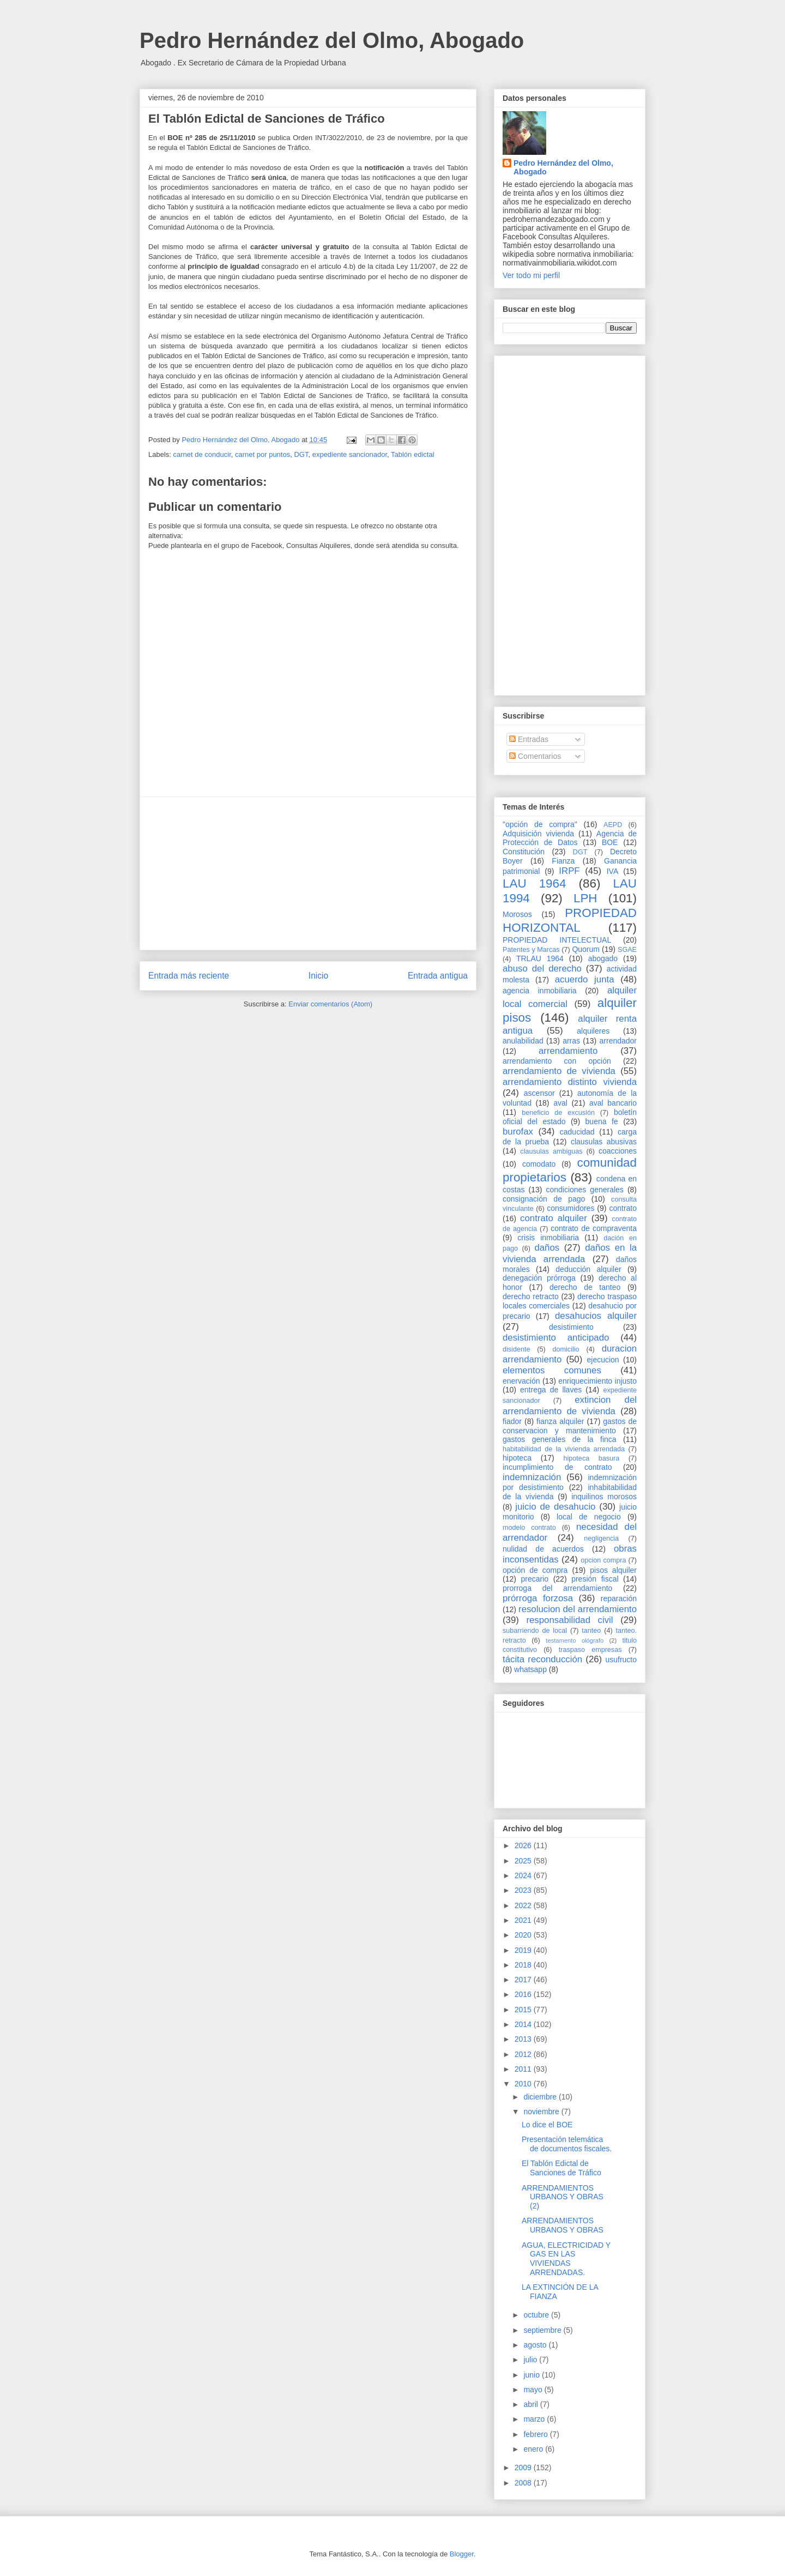  Describe the element at coordinates (528, 739) in the screenshot. I see `Entradas` at that location.